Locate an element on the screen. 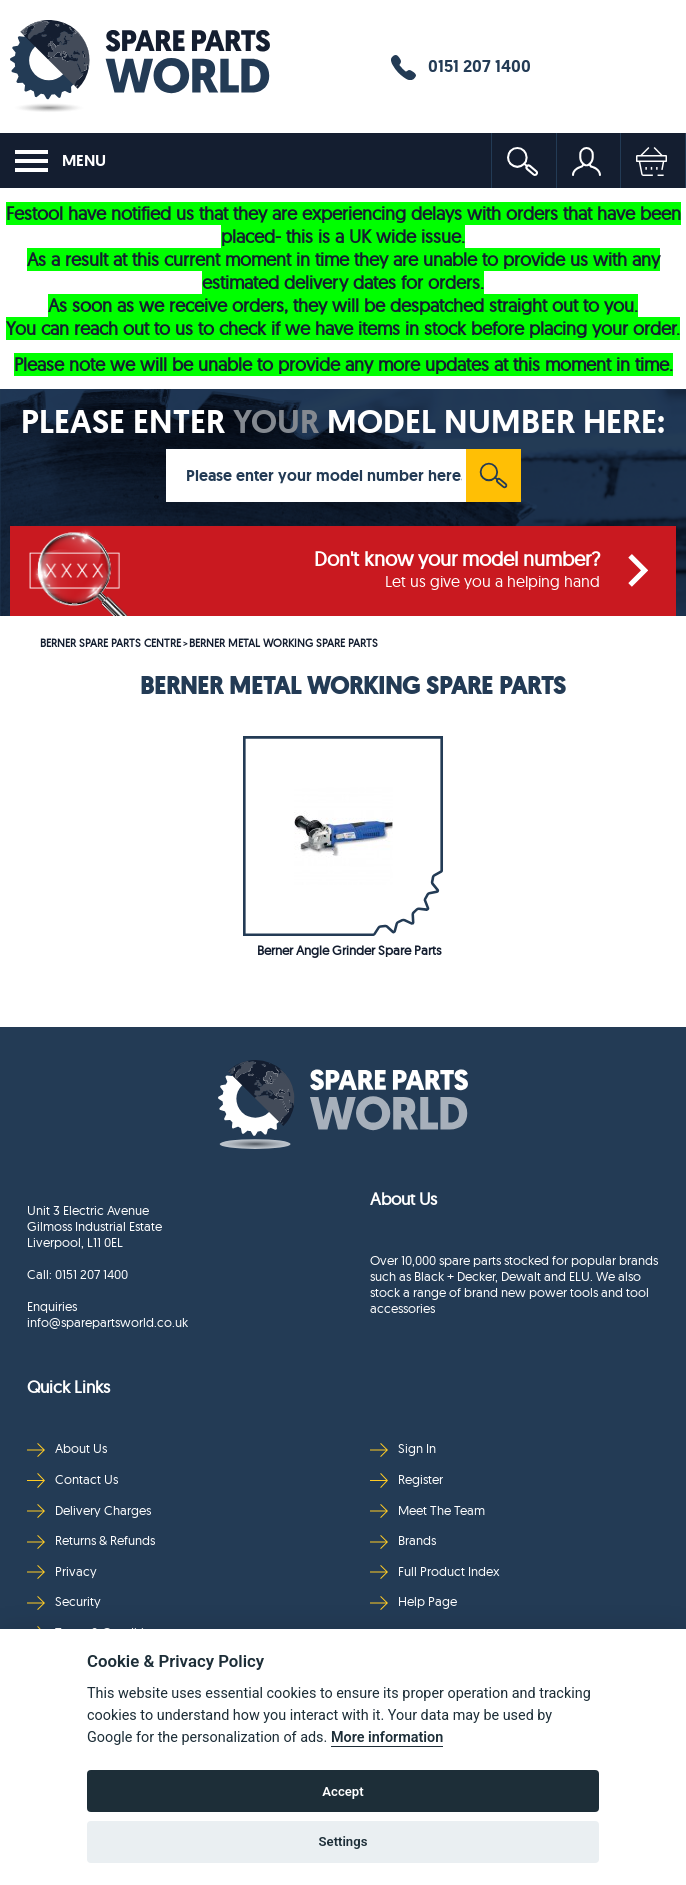 The height and width of the screenshot is (1885, 686). Returns & Refunds is located at coordinates (91, 1540).